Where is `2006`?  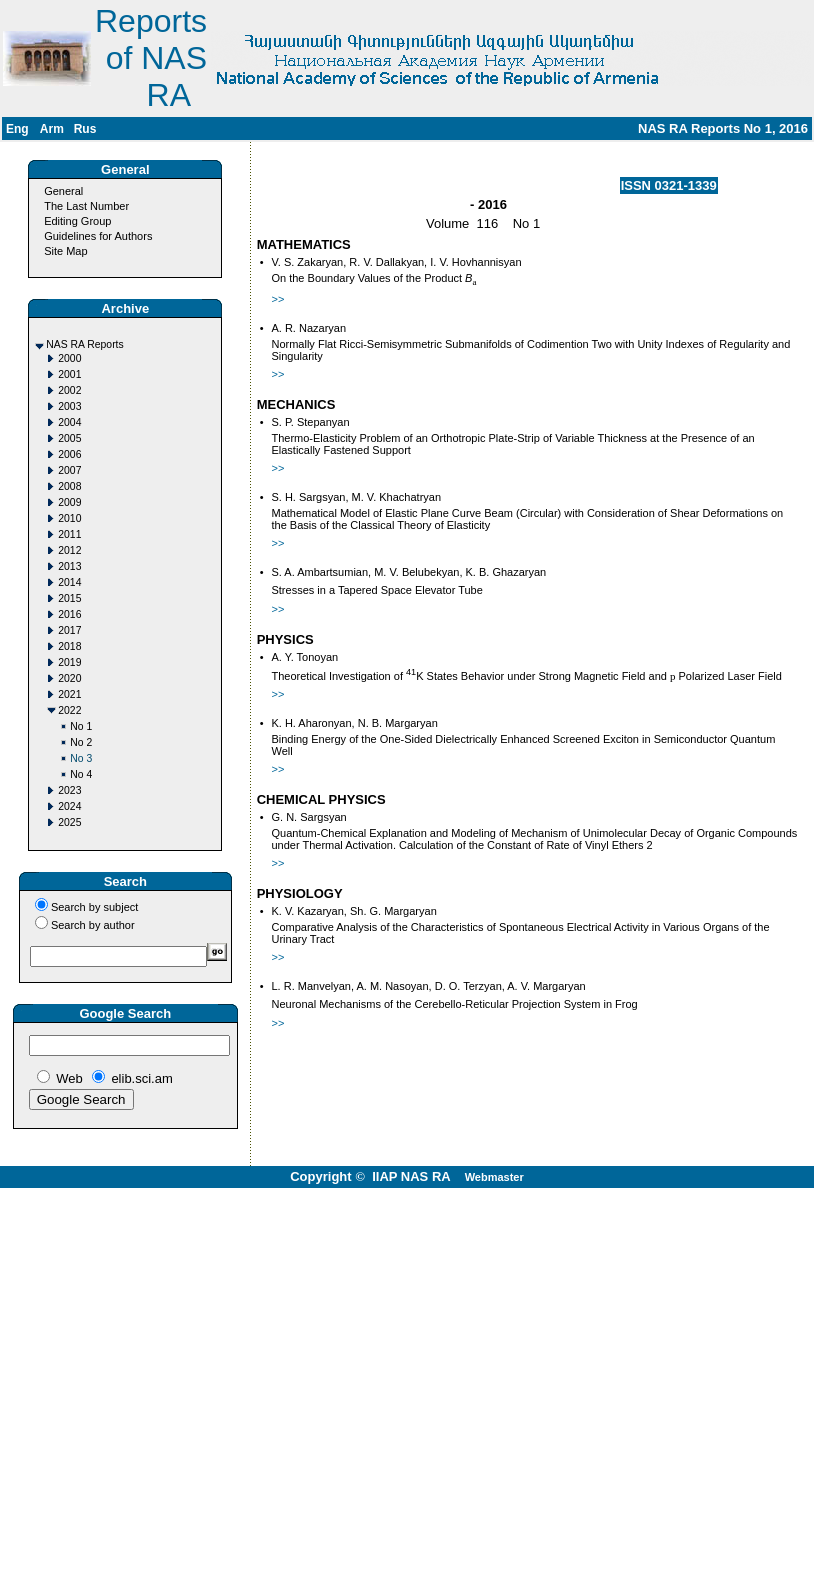
2006 is located at coordinates (69, 454).